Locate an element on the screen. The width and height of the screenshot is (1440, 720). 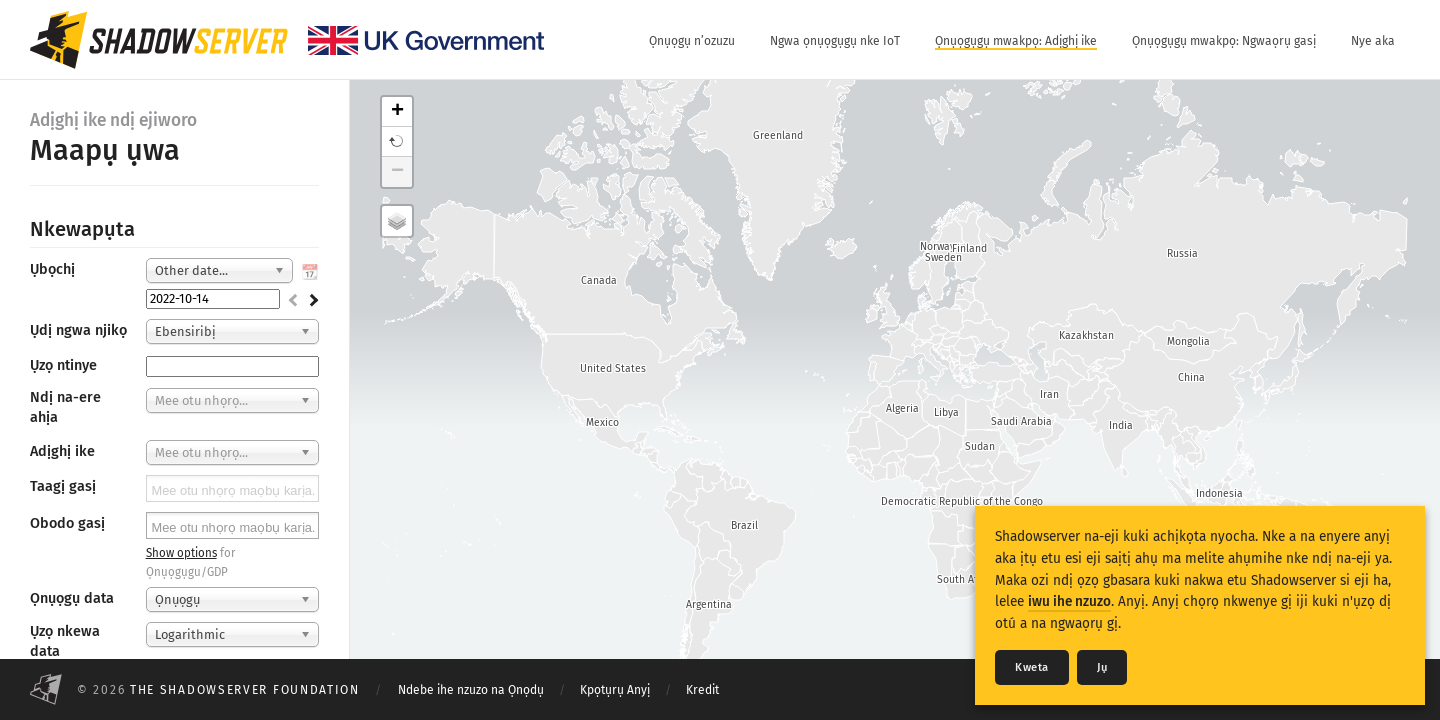
Jụ is located at coordinates (1102, 667).